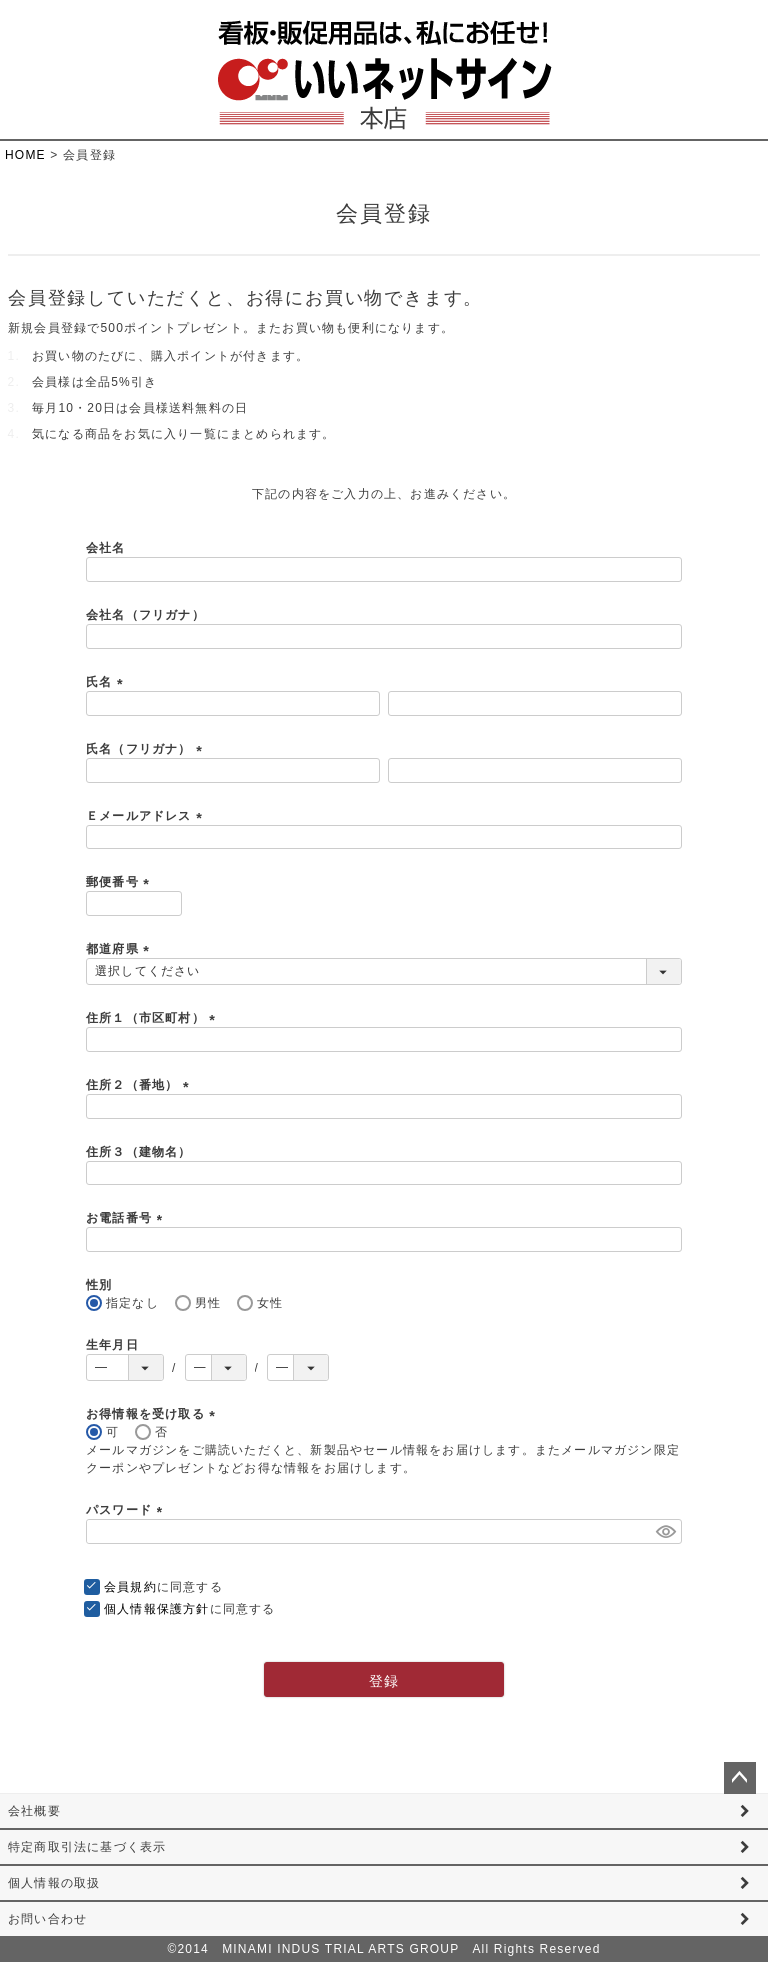  Describe the element at coordinates (666, 1531) in the screenshot. I see `[パスワードマスク切替]` at that location.